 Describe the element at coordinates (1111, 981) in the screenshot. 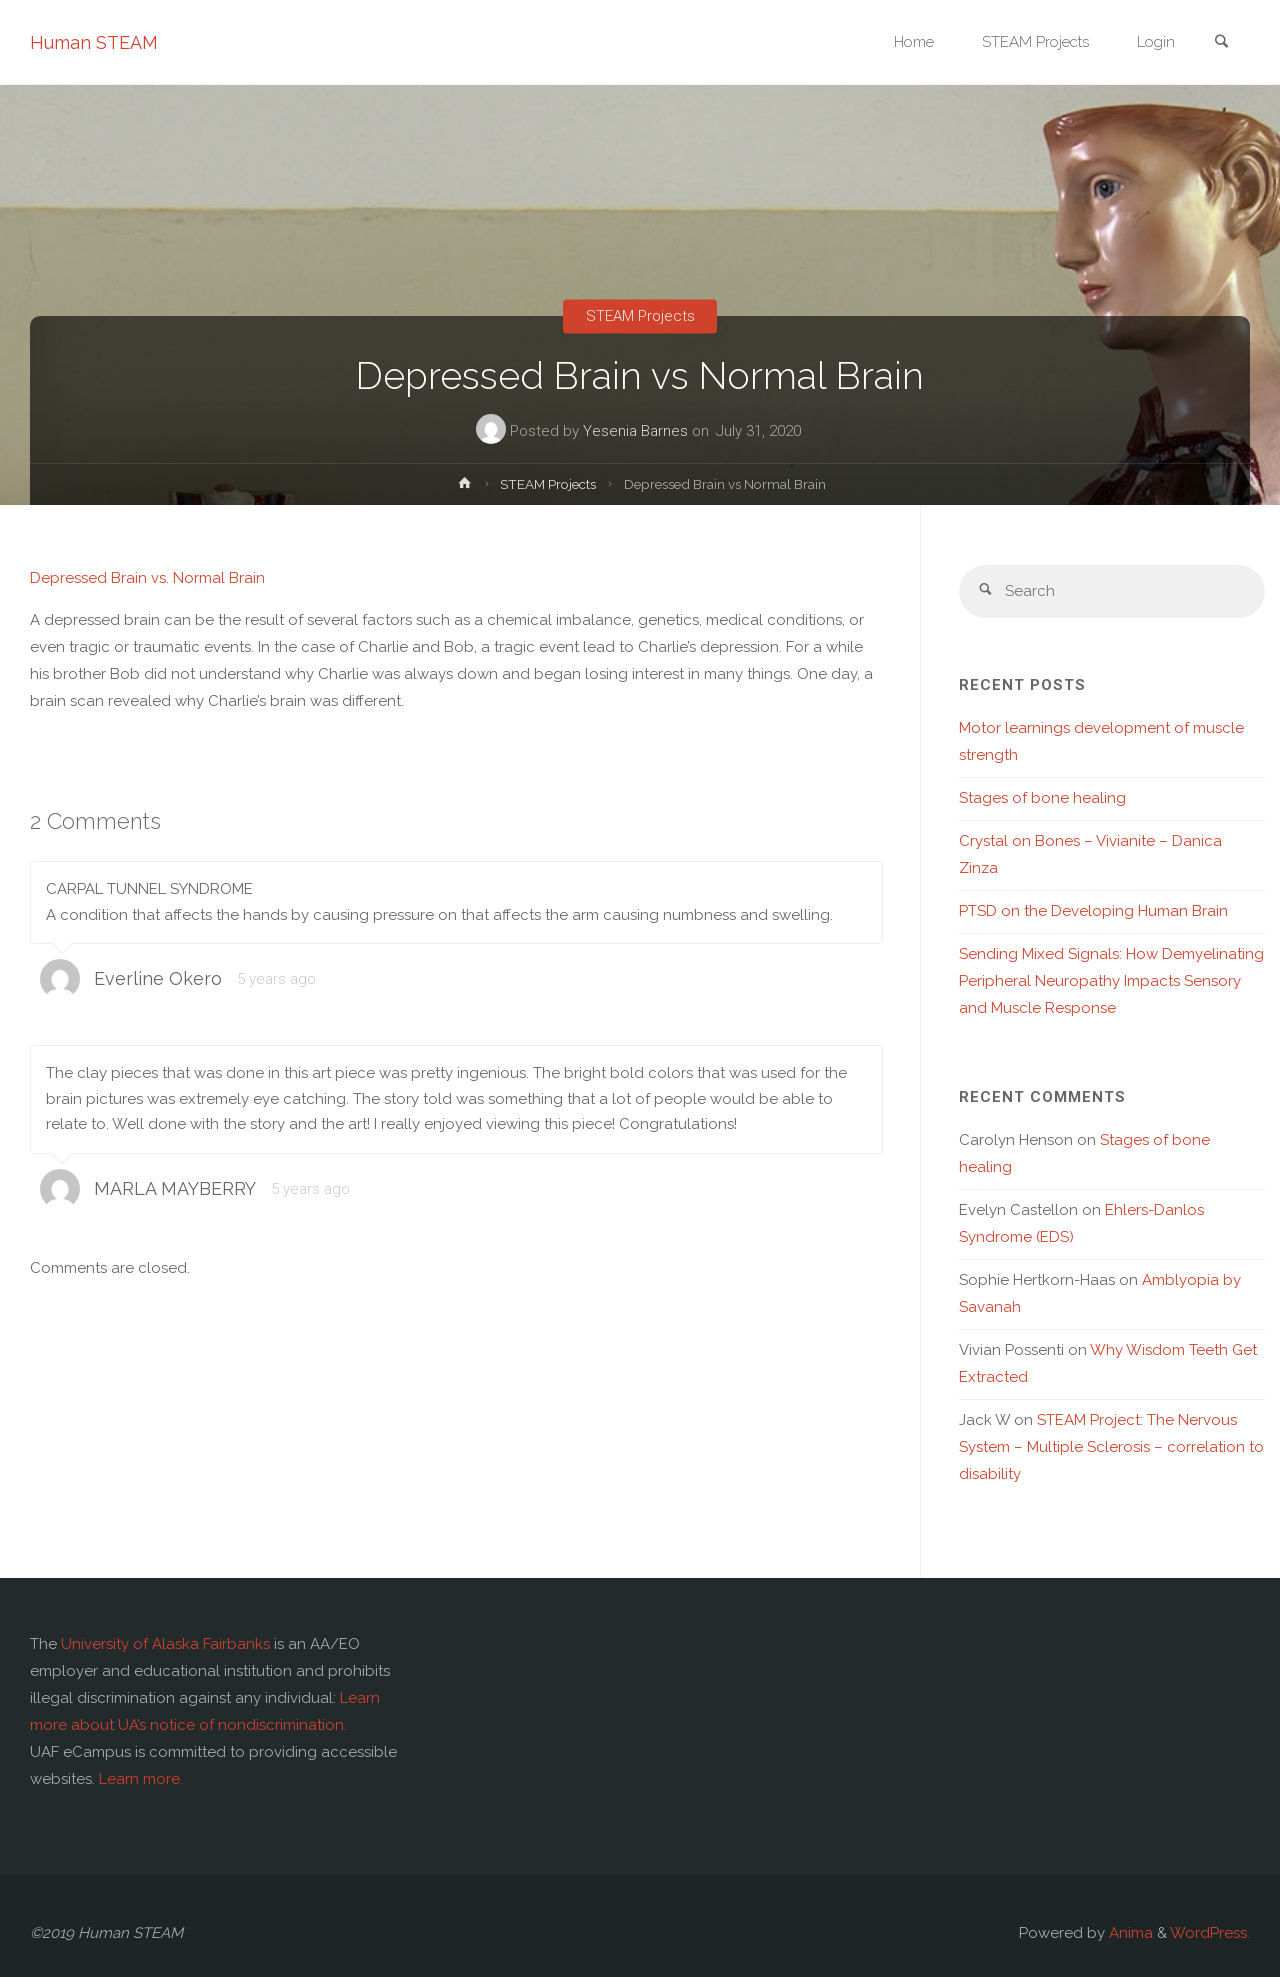

I see `Sending Mixed Signals: How Demyelinating Peripheral Neuropathy Impacts Sensory and Muscle Response` at that location.